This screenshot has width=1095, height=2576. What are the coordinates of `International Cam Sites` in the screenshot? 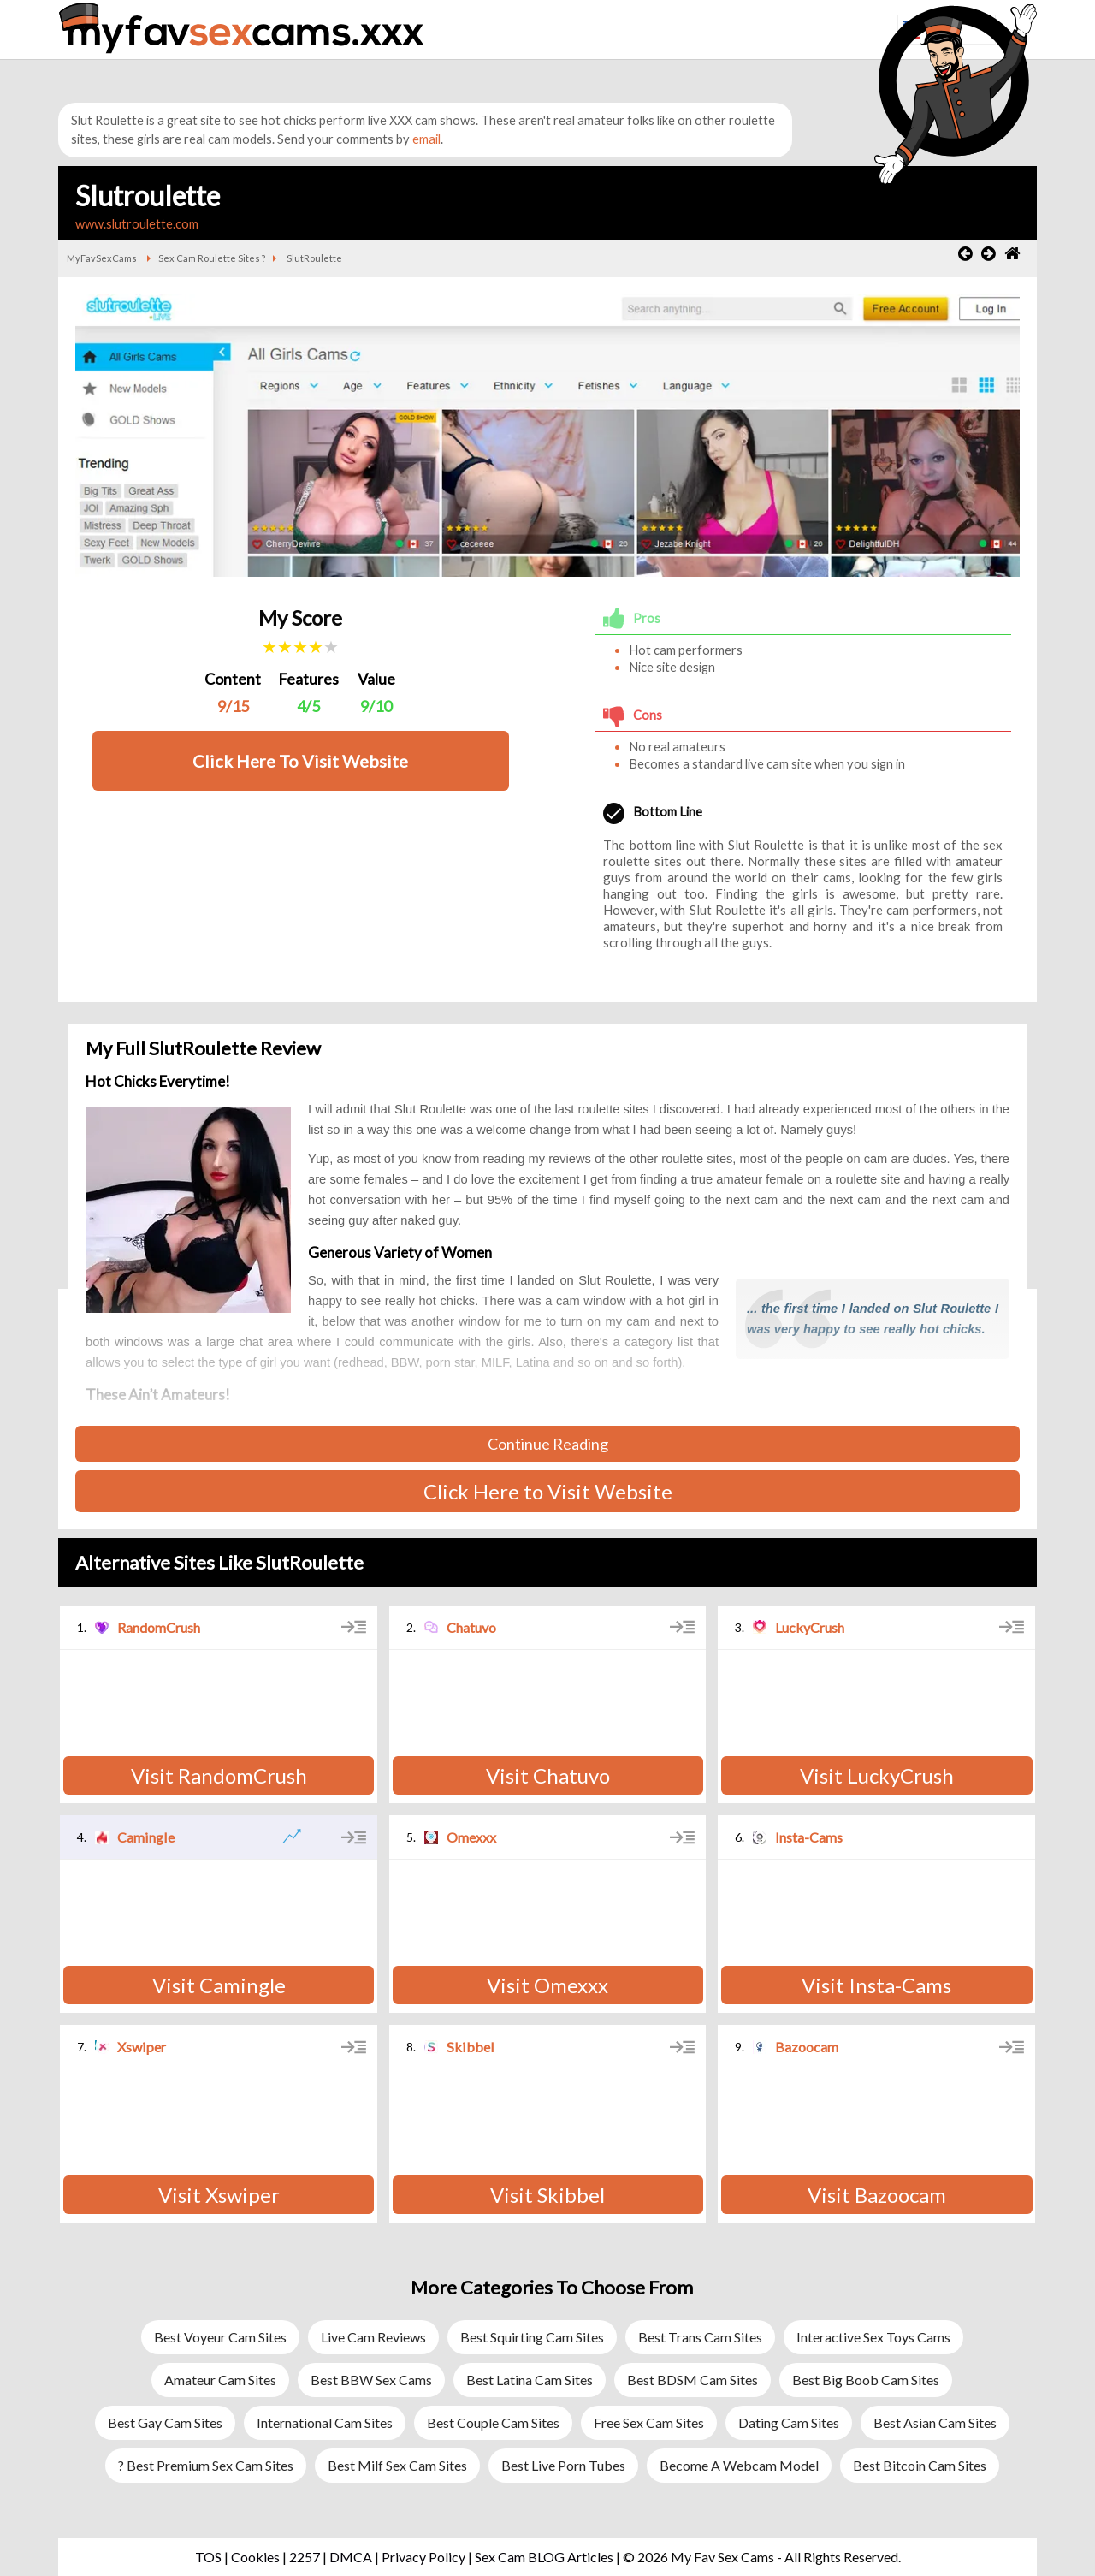 It's located at (325, 2422).